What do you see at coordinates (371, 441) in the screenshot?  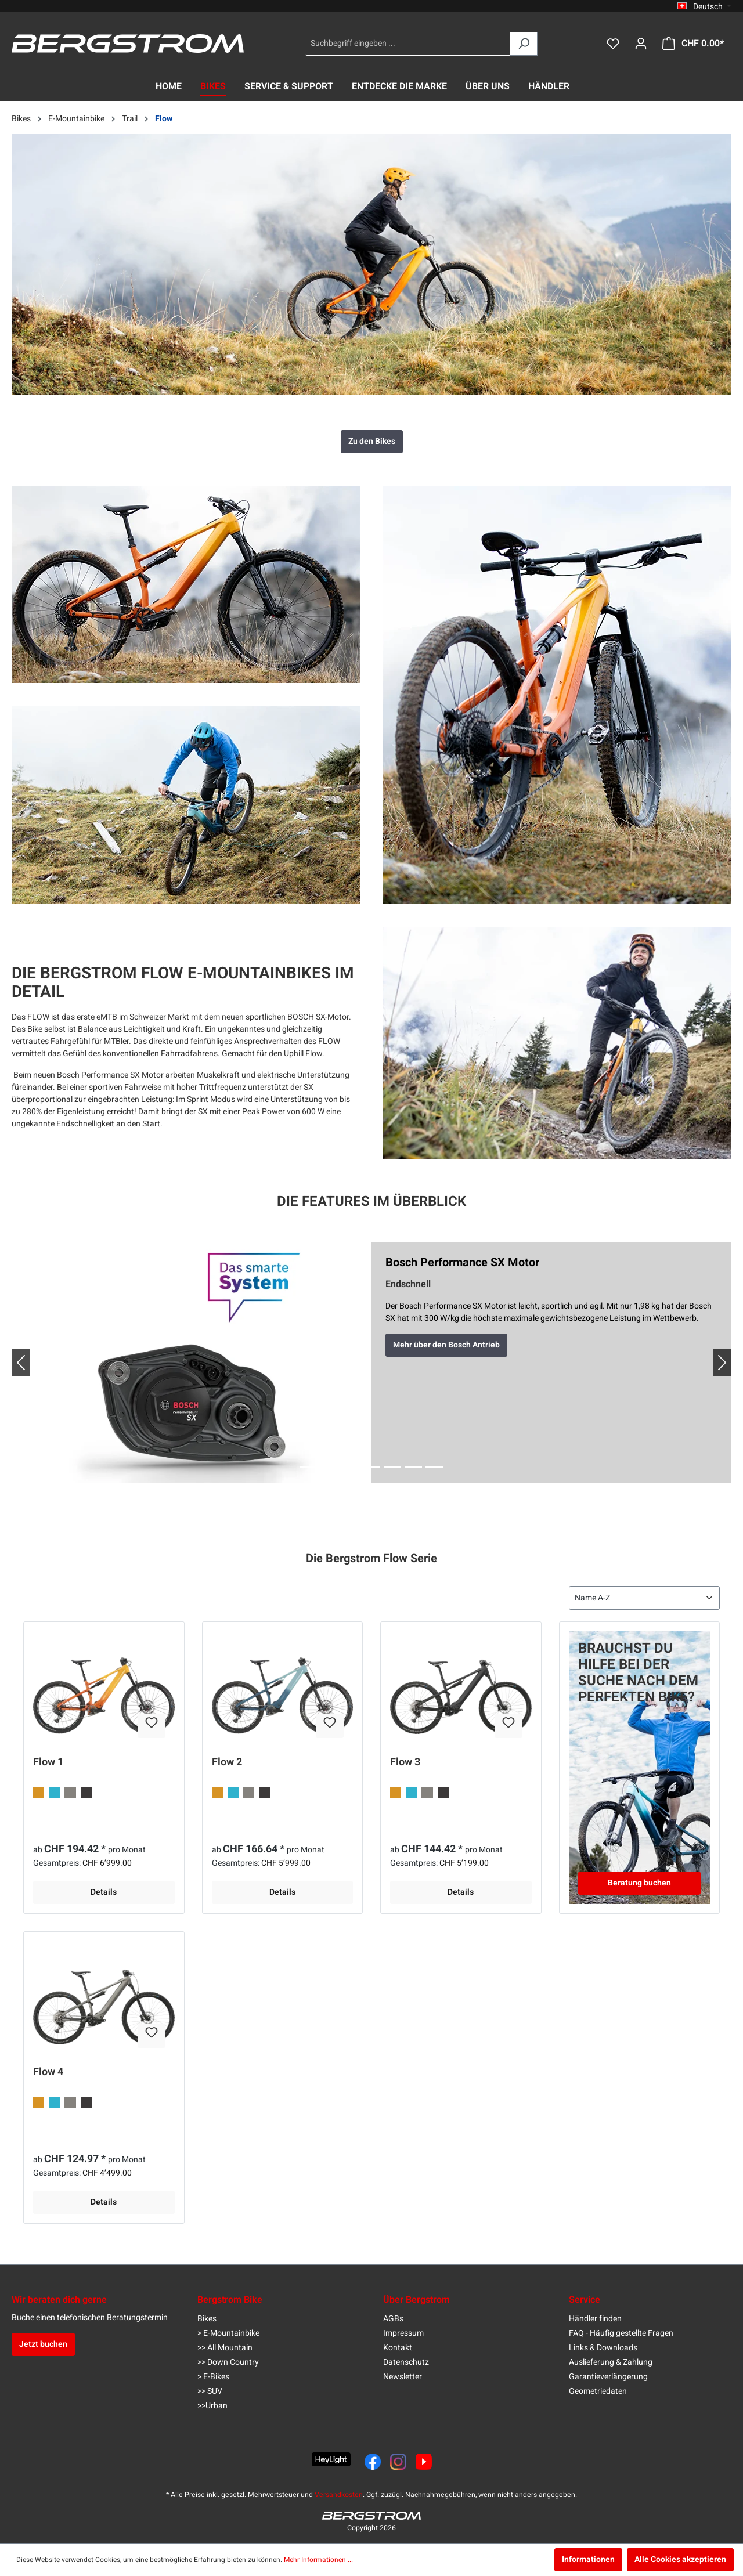 I see `Zu den Bikes` at bounding box center [371, 441].